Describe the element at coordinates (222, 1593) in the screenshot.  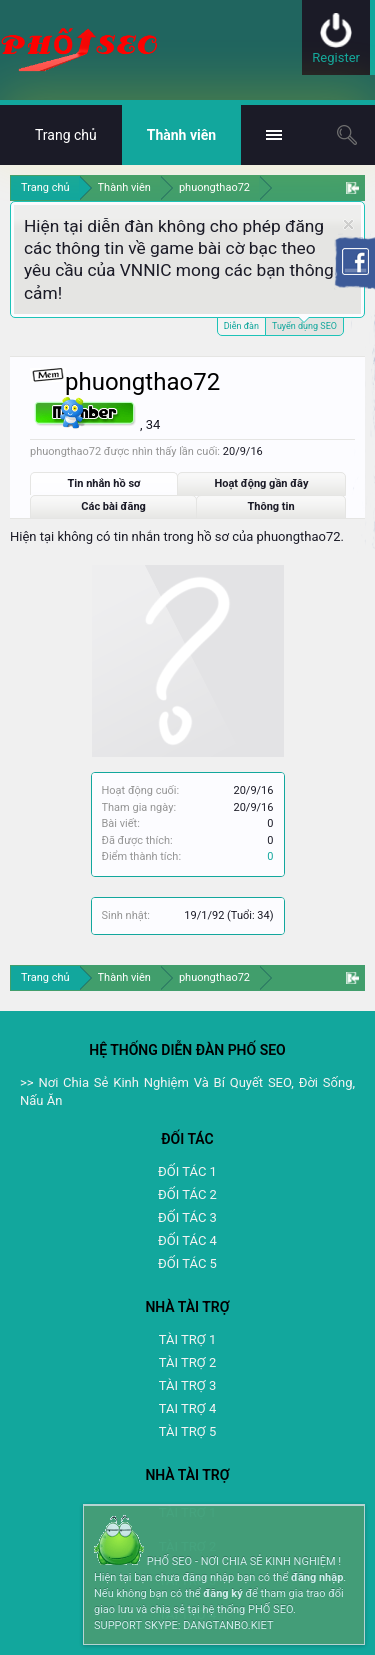
I see `đăng ký` at that location.